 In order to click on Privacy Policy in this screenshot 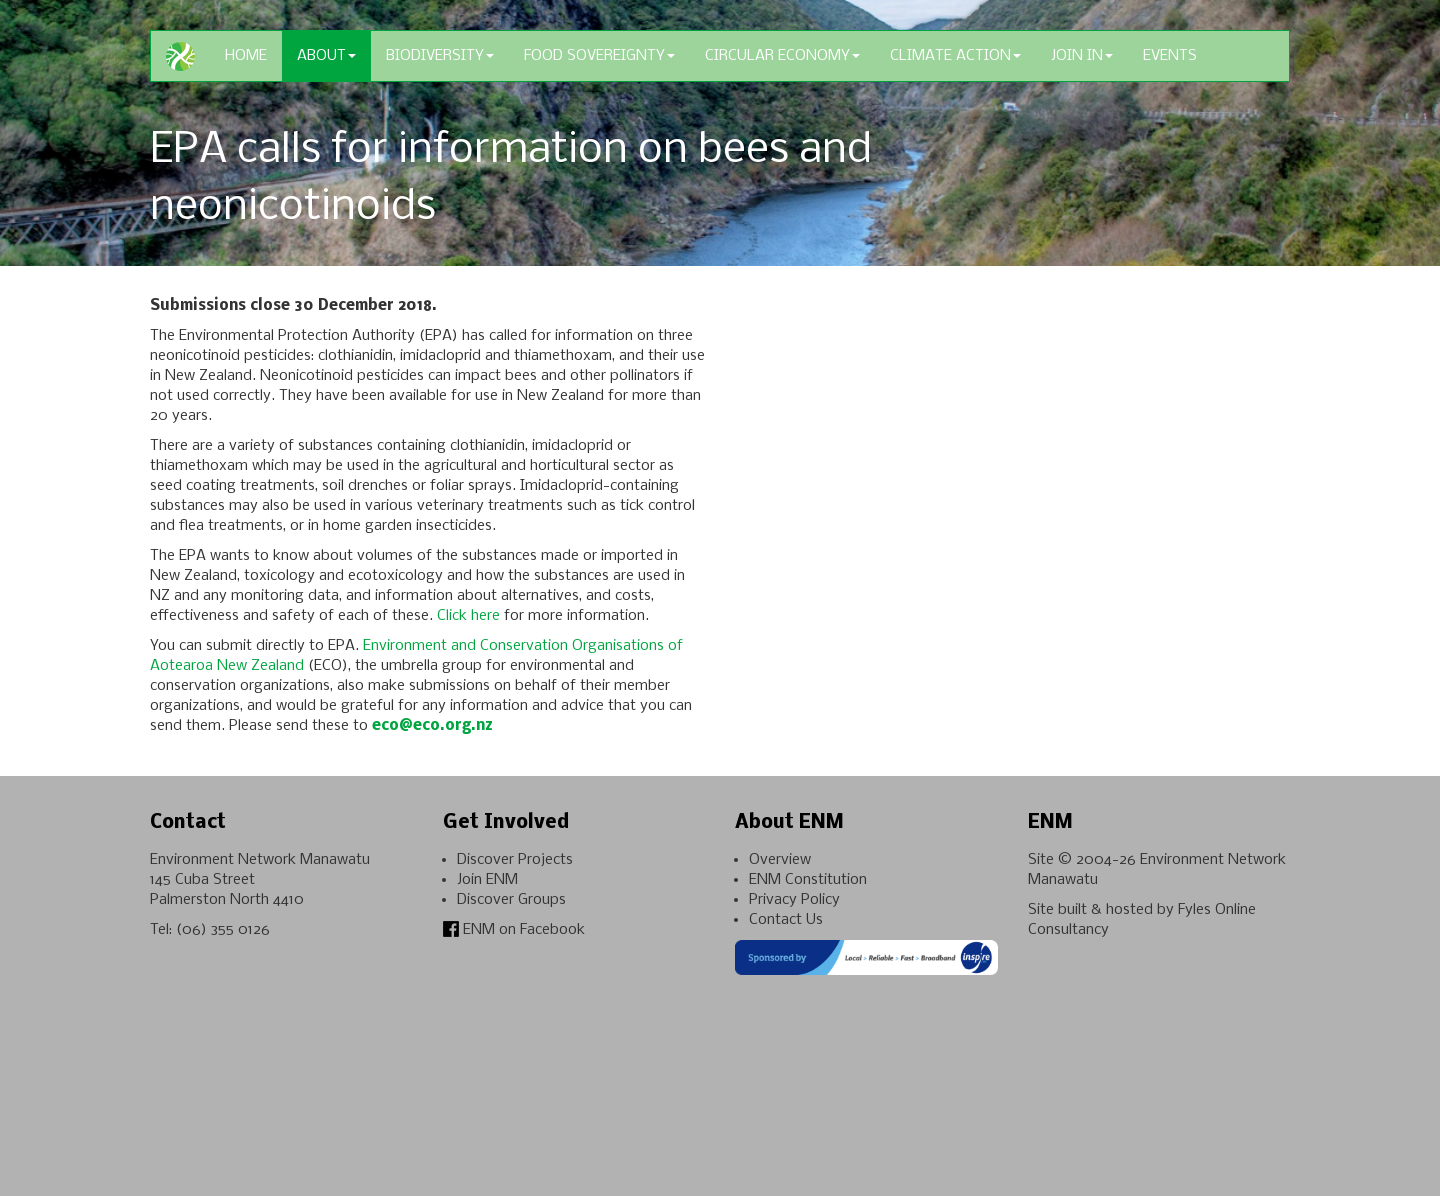, I will do `click(794, 900)`.